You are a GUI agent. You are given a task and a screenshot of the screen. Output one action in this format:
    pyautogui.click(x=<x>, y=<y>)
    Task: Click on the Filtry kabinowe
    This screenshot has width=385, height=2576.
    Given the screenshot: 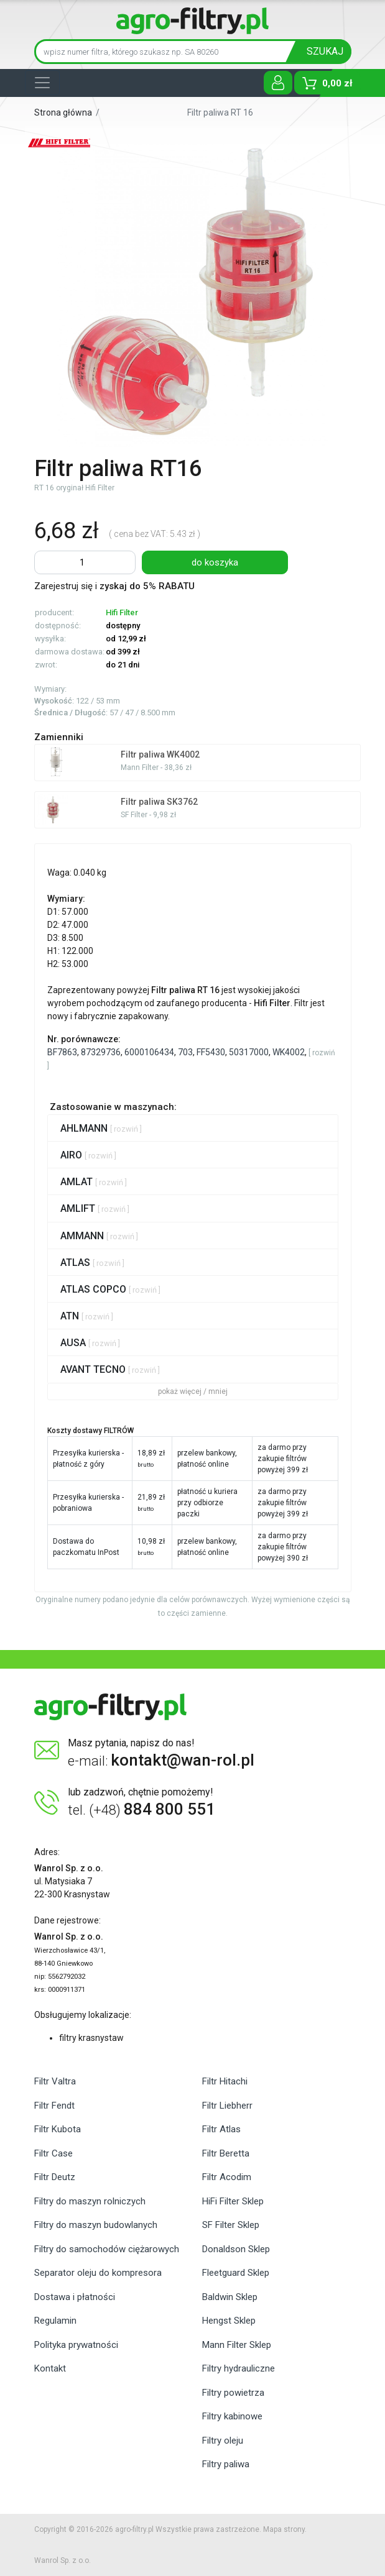 What is the action you would take?
    pyautogui.click(x=232, y=2416)
    